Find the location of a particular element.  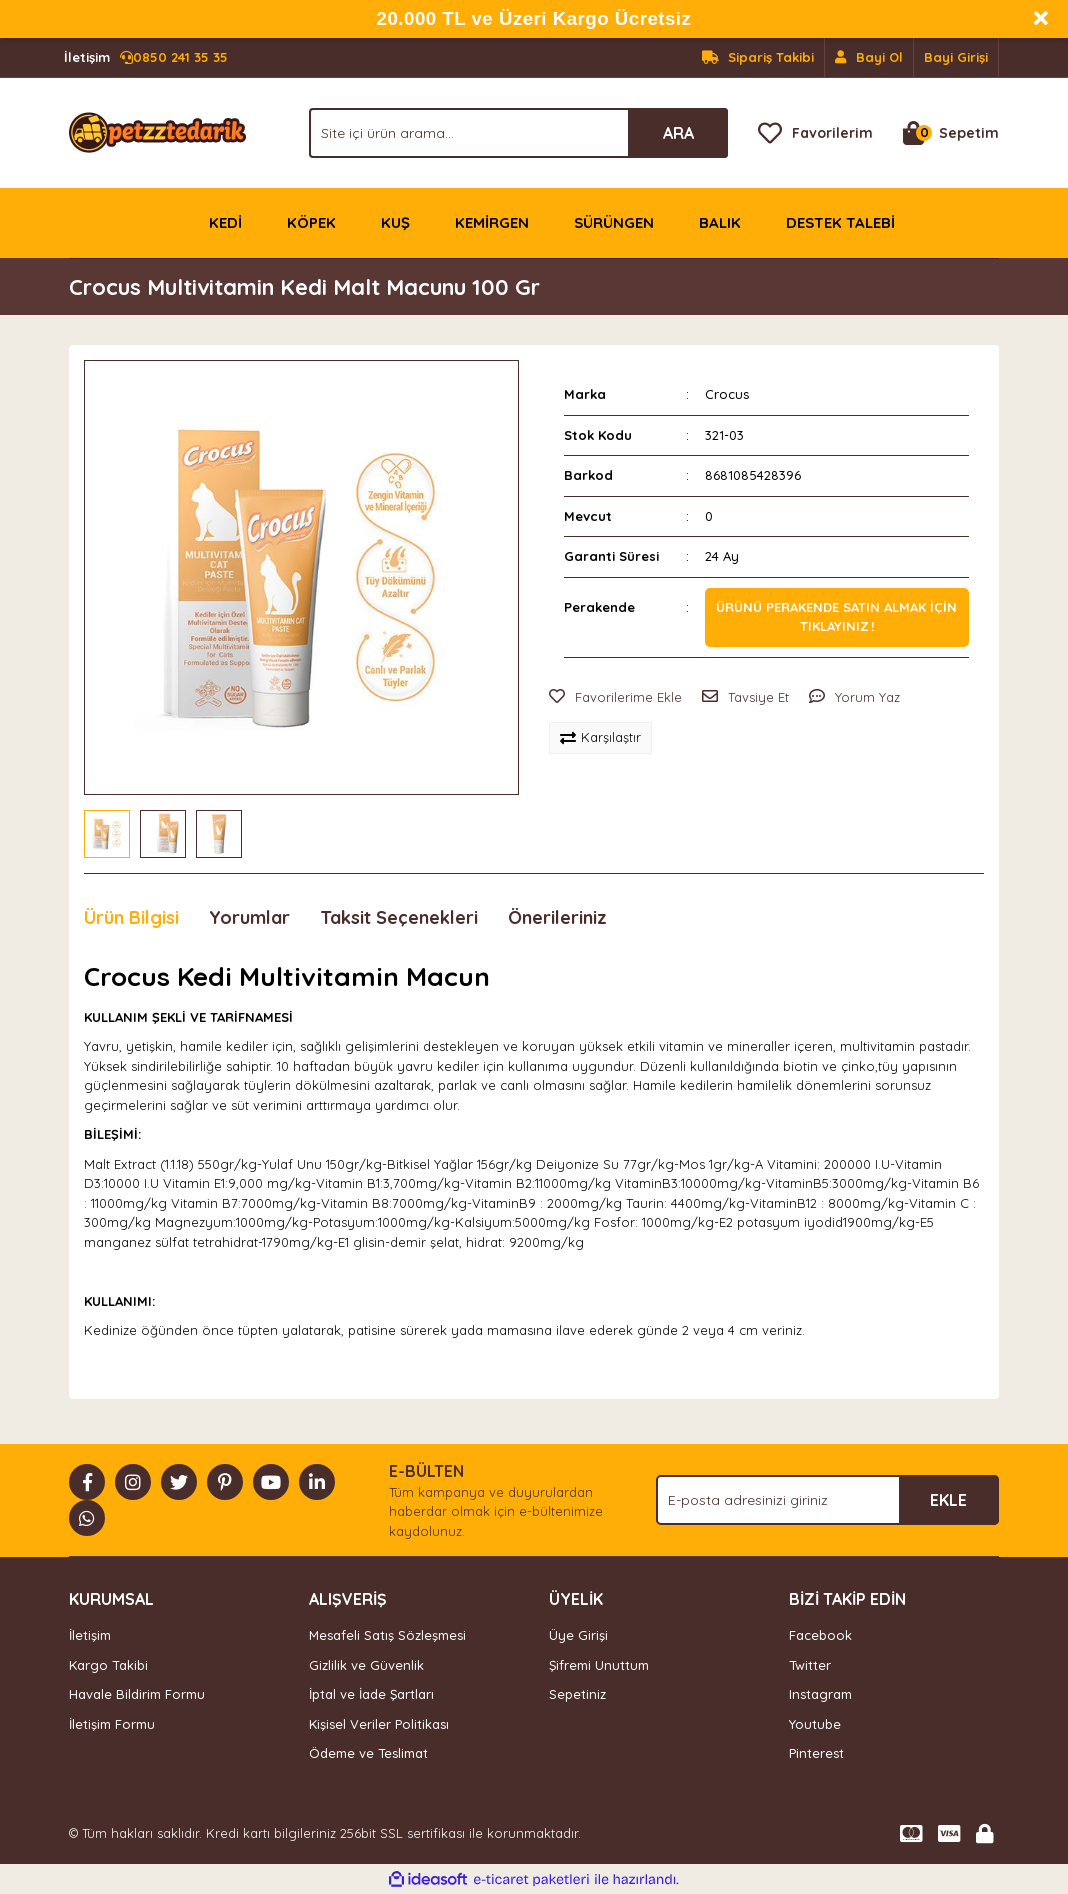

Pinterest is located at coordinates (816, 1753).